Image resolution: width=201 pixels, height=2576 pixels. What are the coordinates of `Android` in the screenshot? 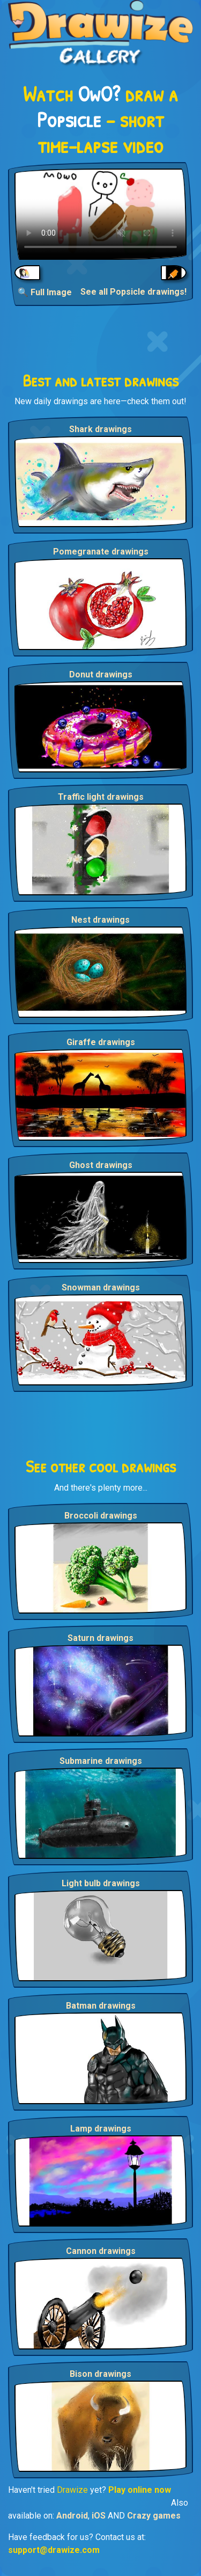 It's located at (72, 2516).